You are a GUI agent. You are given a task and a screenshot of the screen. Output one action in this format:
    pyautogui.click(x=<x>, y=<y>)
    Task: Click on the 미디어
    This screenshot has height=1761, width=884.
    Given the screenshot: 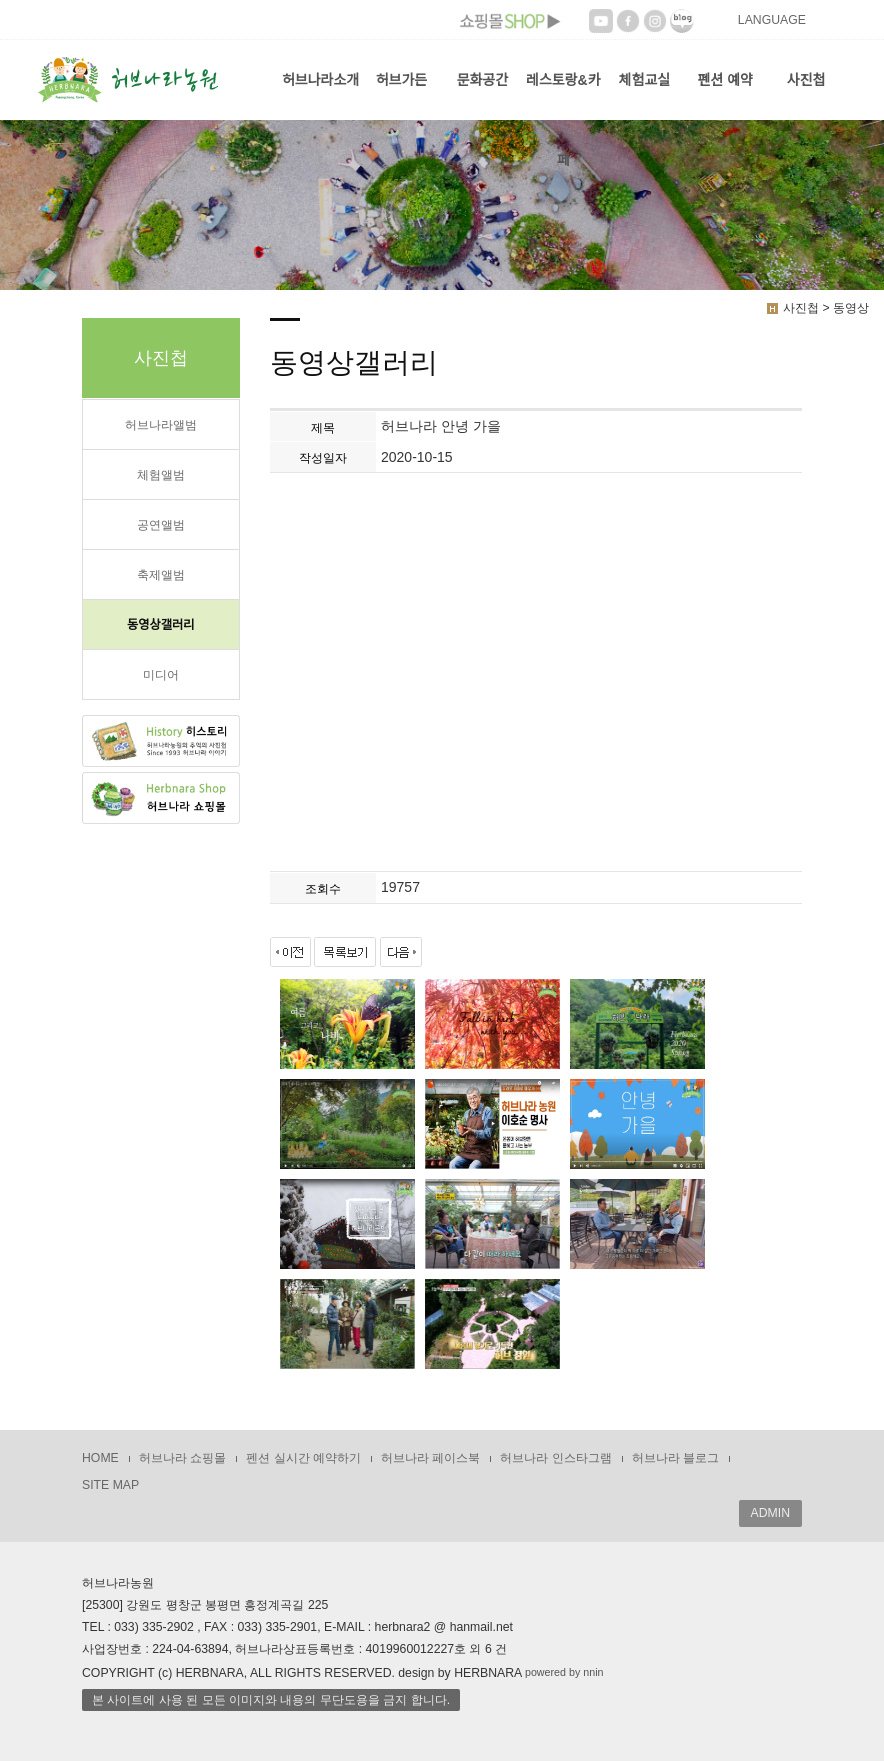 What is the action you would take?
    pyautogui.click(x=161, y=675)
    